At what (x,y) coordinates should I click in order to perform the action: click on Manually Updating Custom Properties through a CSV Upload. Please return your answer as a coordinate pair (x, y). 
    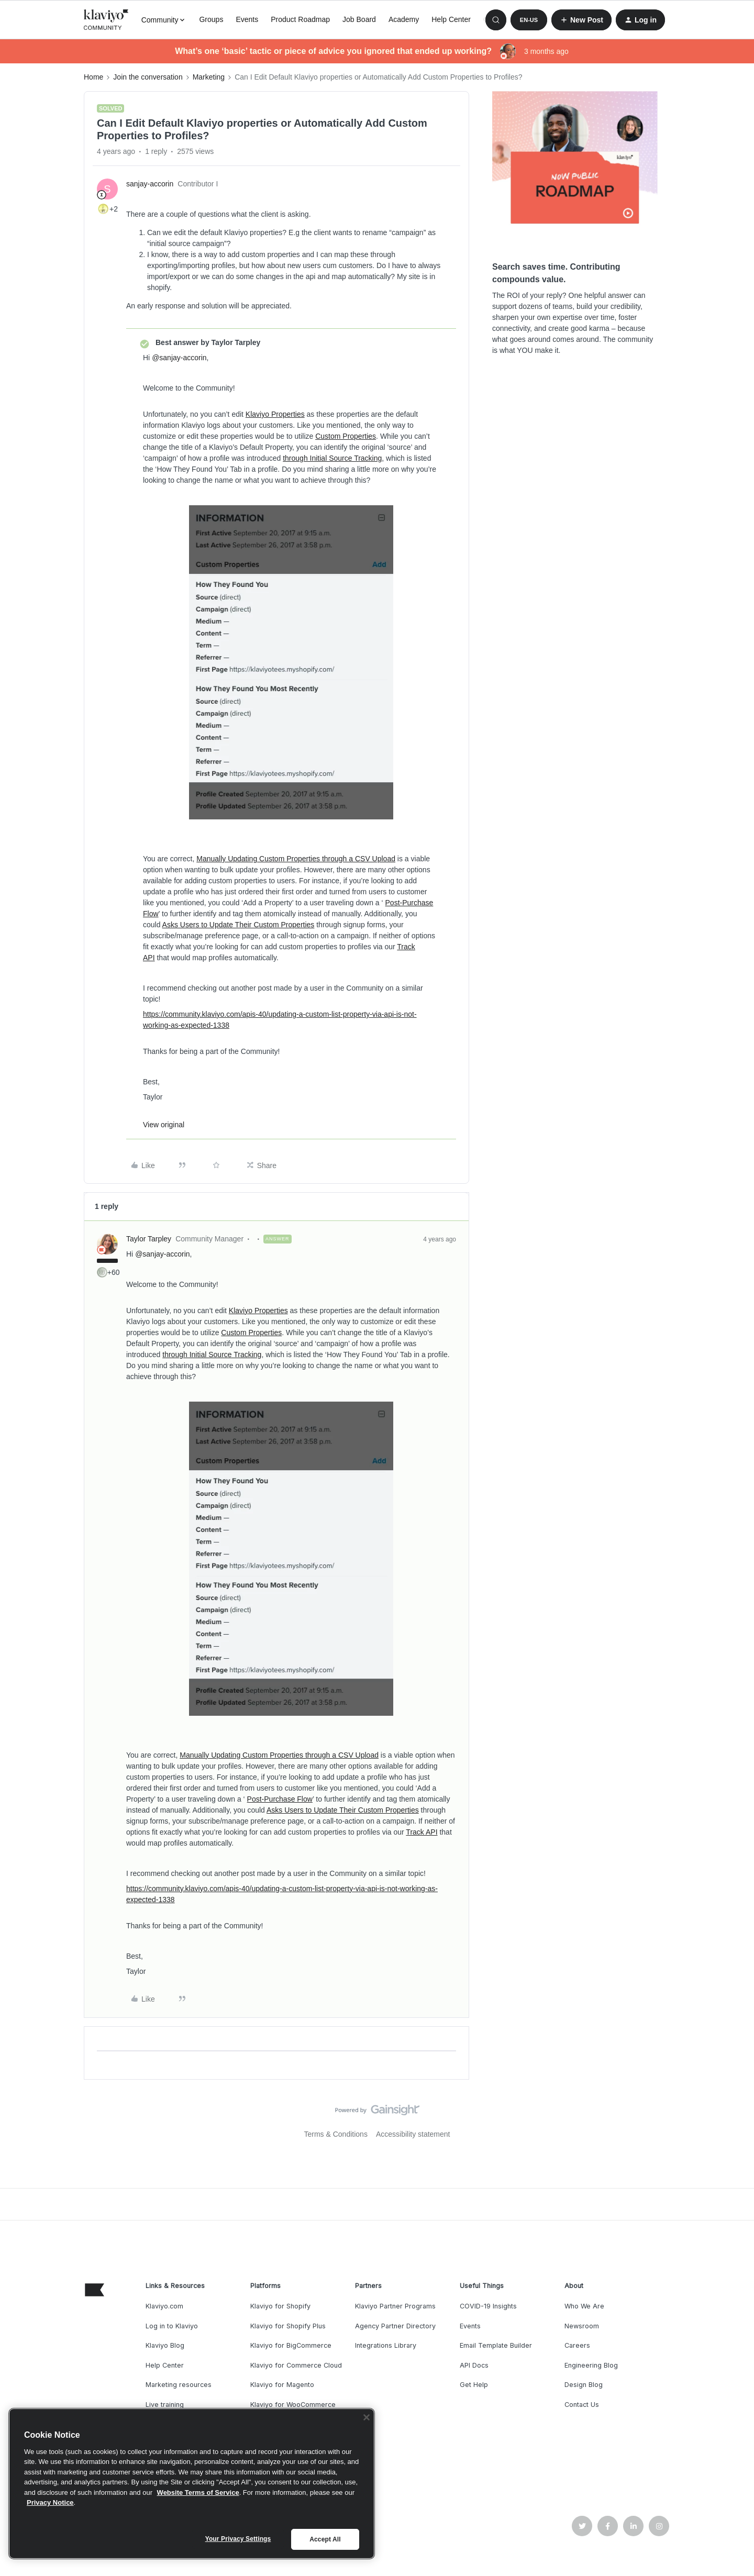
    Looking at the image, I should click on (295, 858).